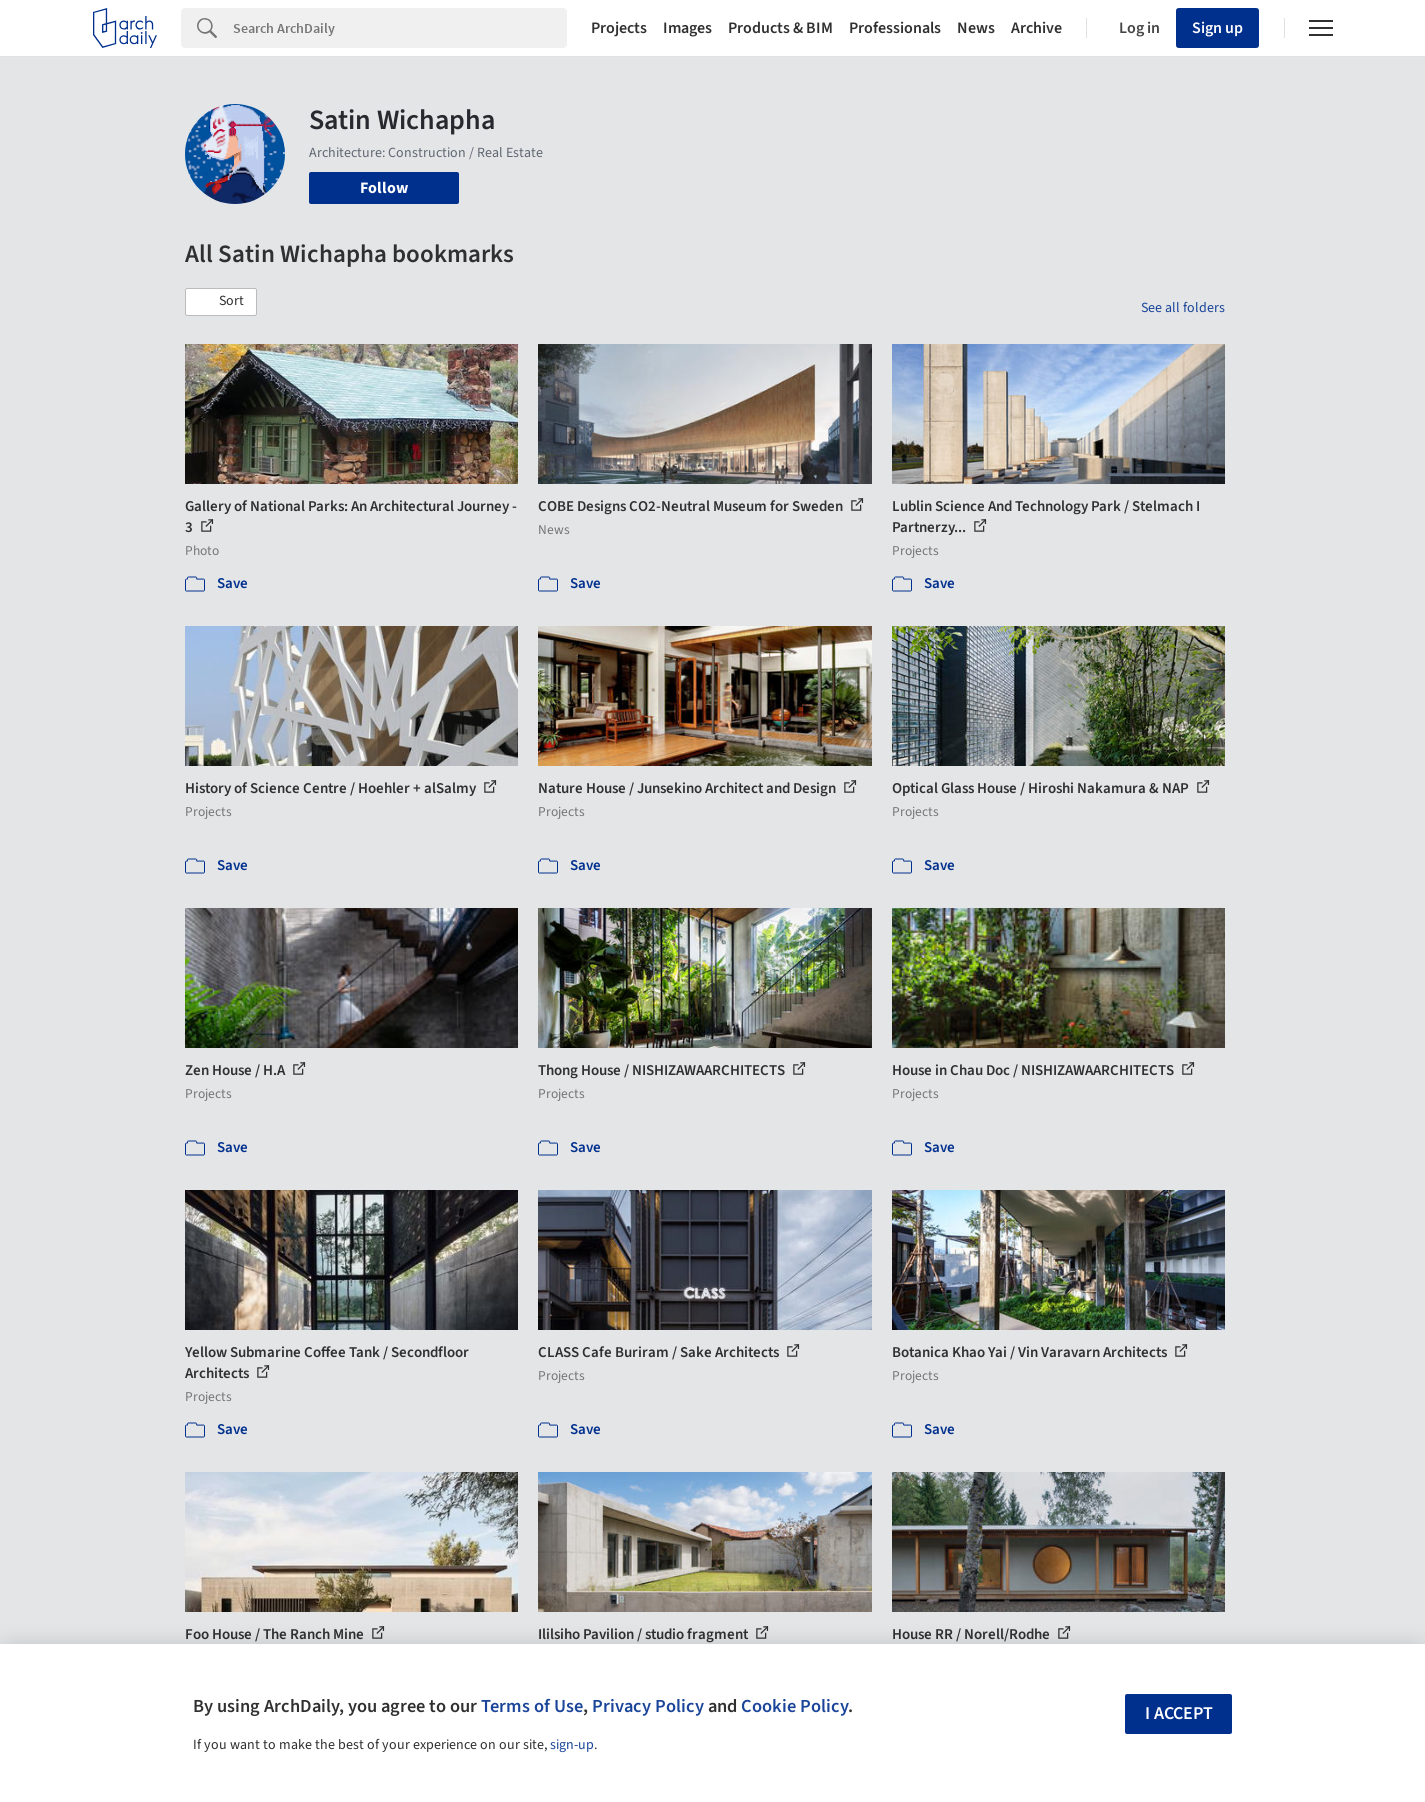 This screenshot has height=1802, width=1425. I want to click on Images, so click(687, 28).